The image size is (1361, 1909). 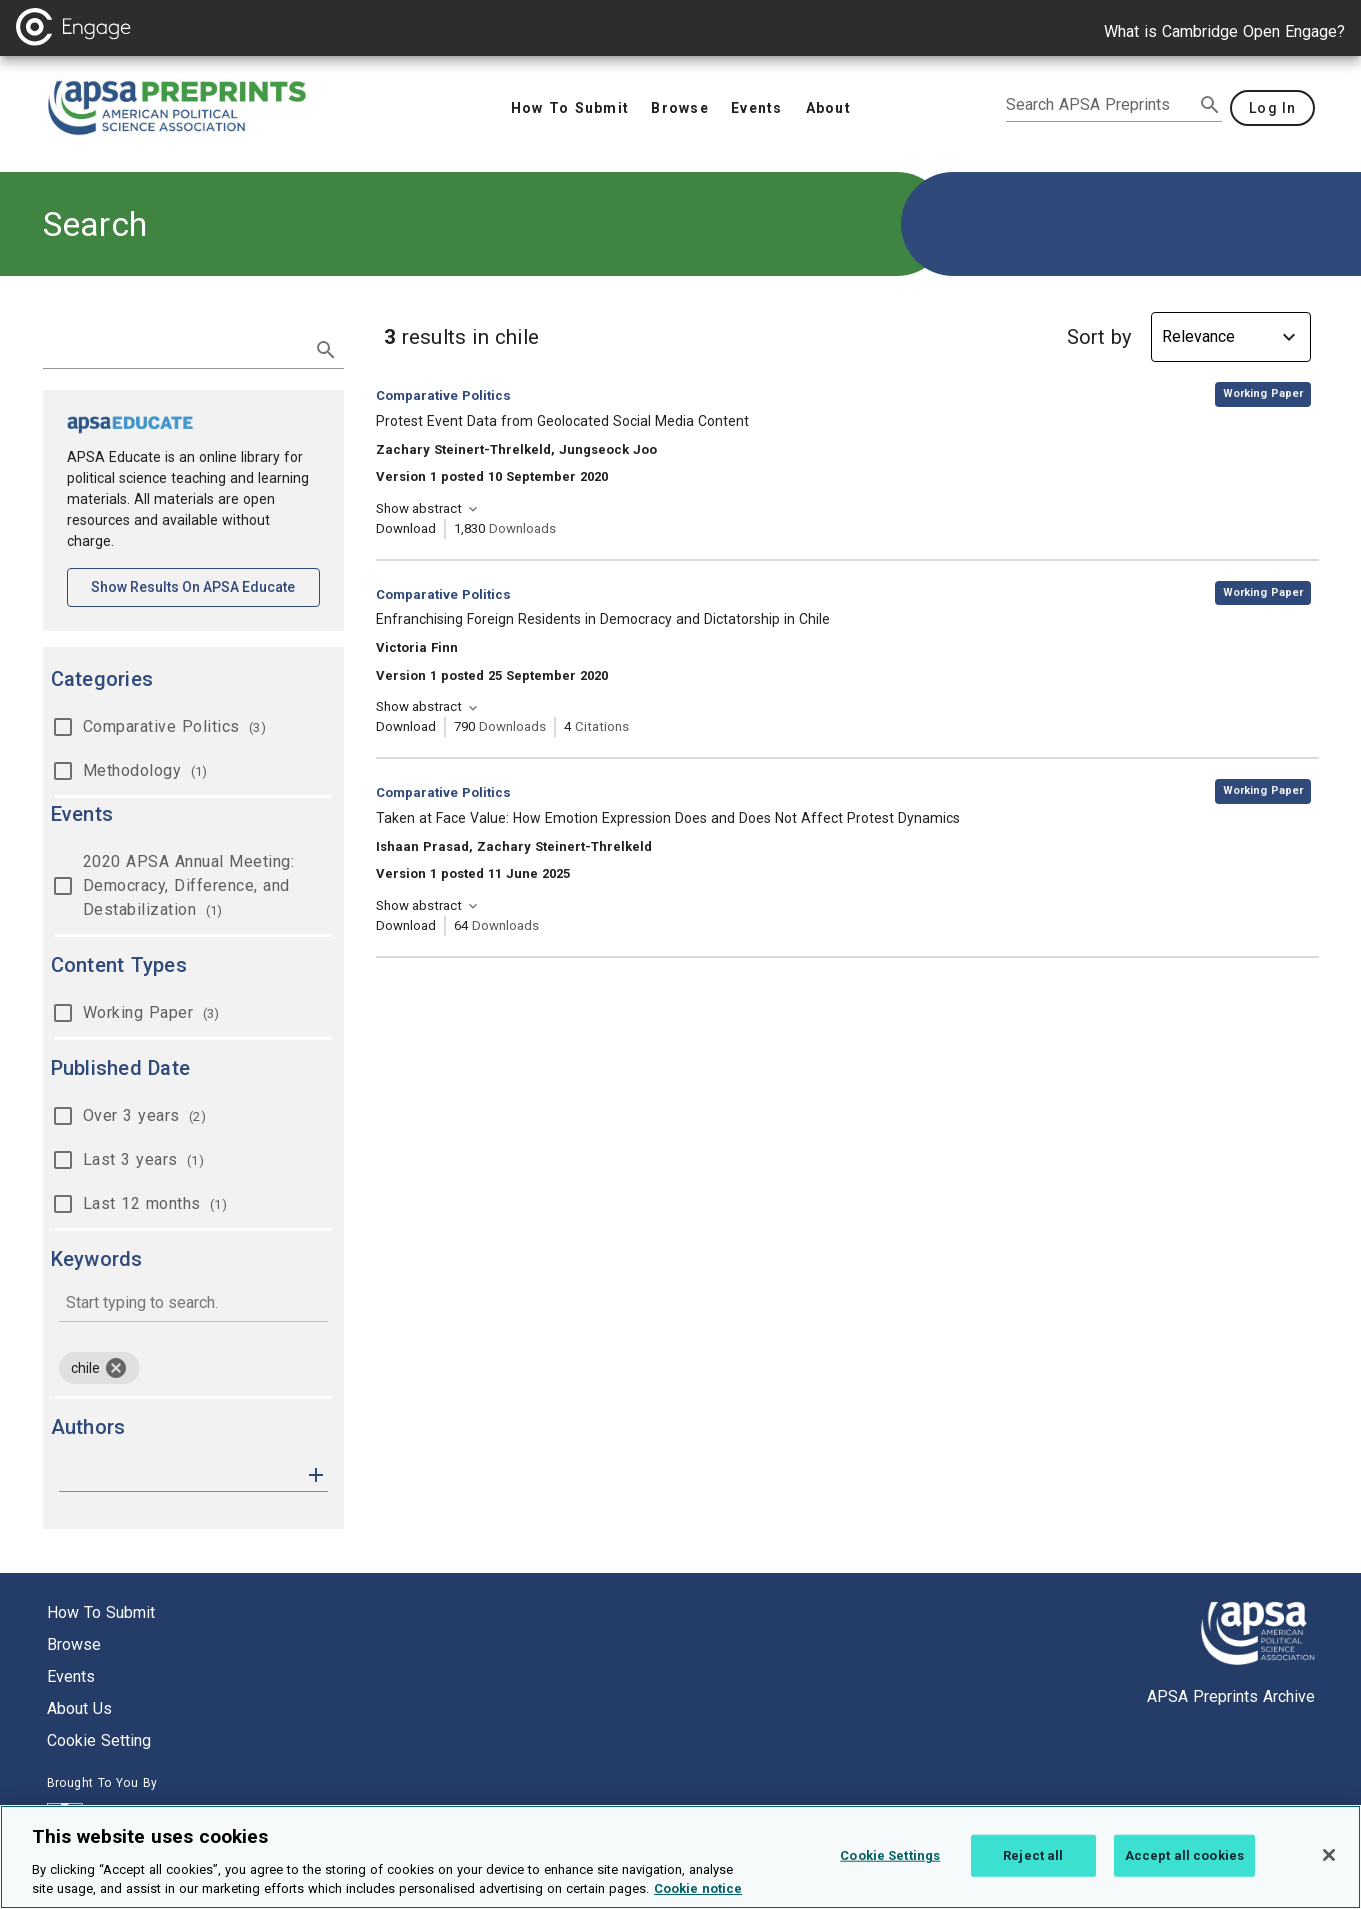 What do you see at coordinates (316, 1473) in the screenshot?
I see `[button]` at bounding box center [316, 1473].